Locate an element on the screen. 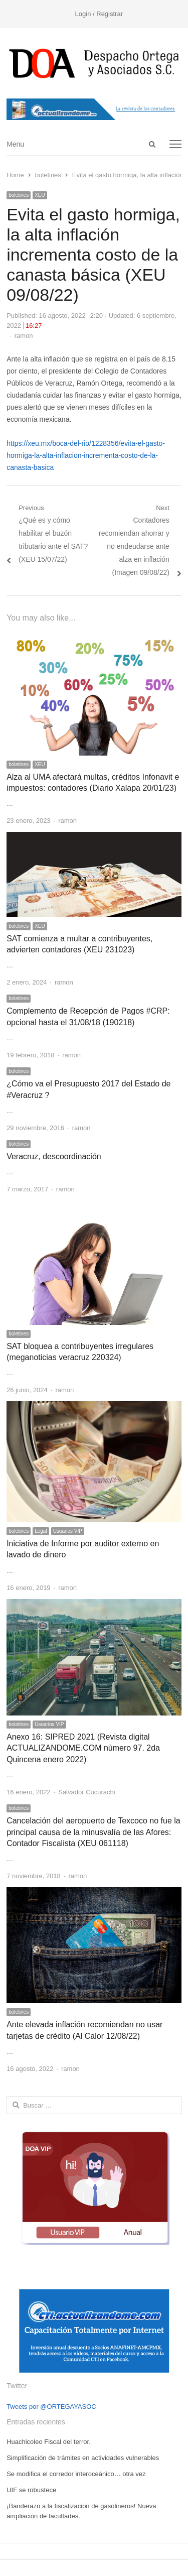 This screenshot has height=2576, width=188. Legal is located at coordinates (41, 1531).